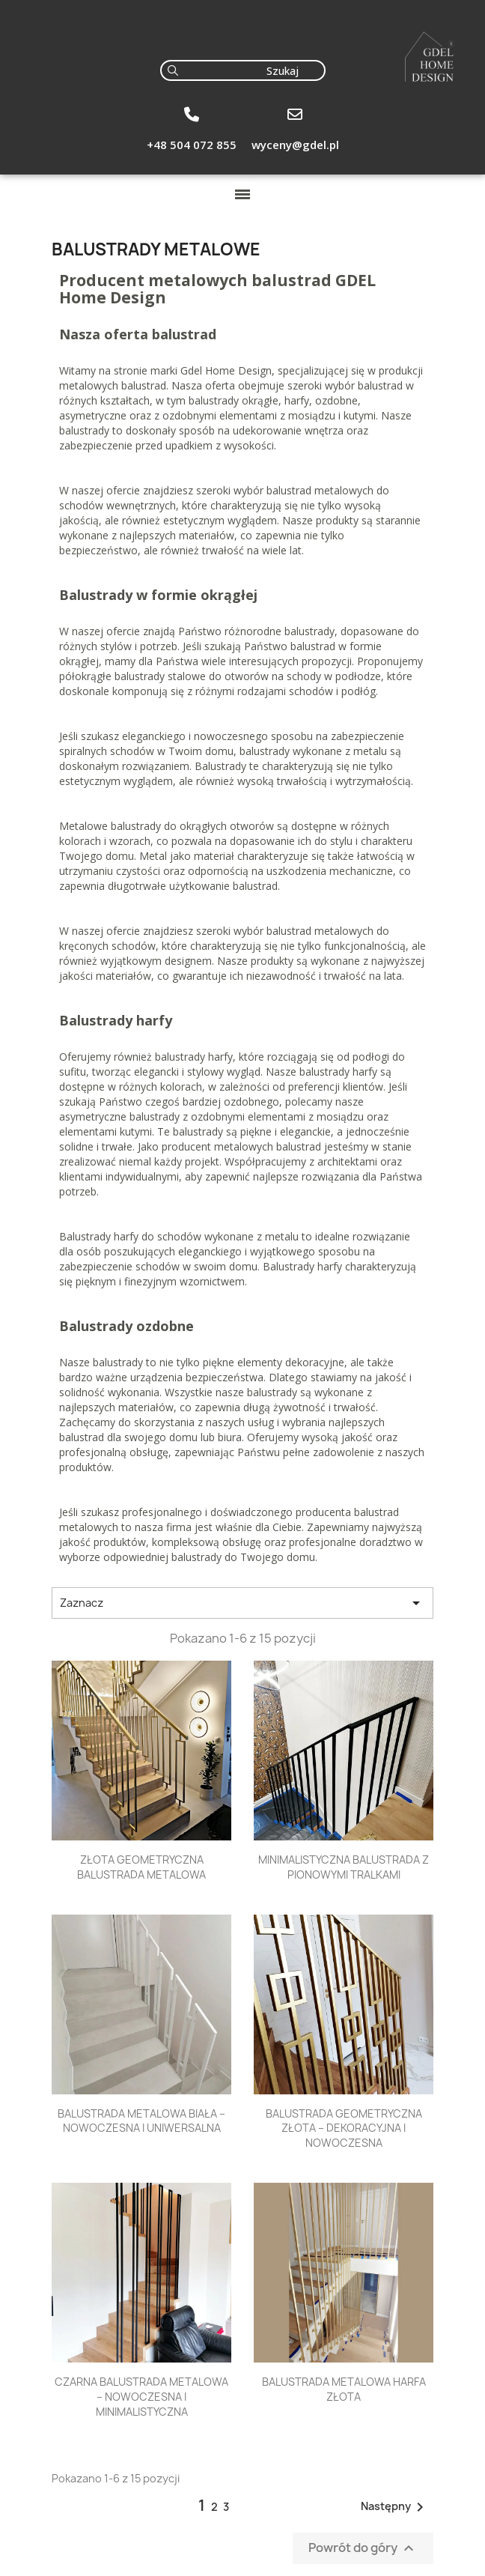 This screenshot has width=485, height=2576. I want to click on BALUSTRADA GEOMETRYCZNA ZŁOTA – DEKORACYJNA I NOWOCZESNA, so click(344, 2128).